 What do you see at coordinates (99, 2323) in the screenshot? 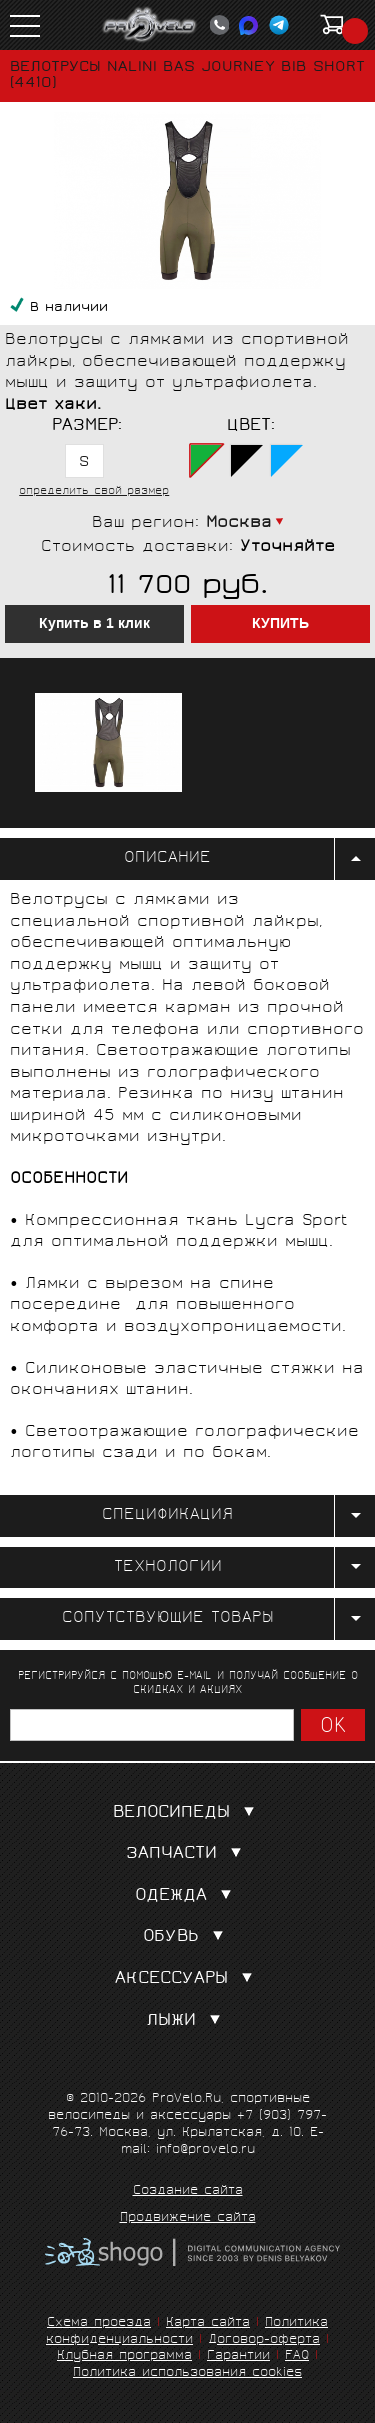
I see `Схема проезда` at bounding box center [99, 2323].